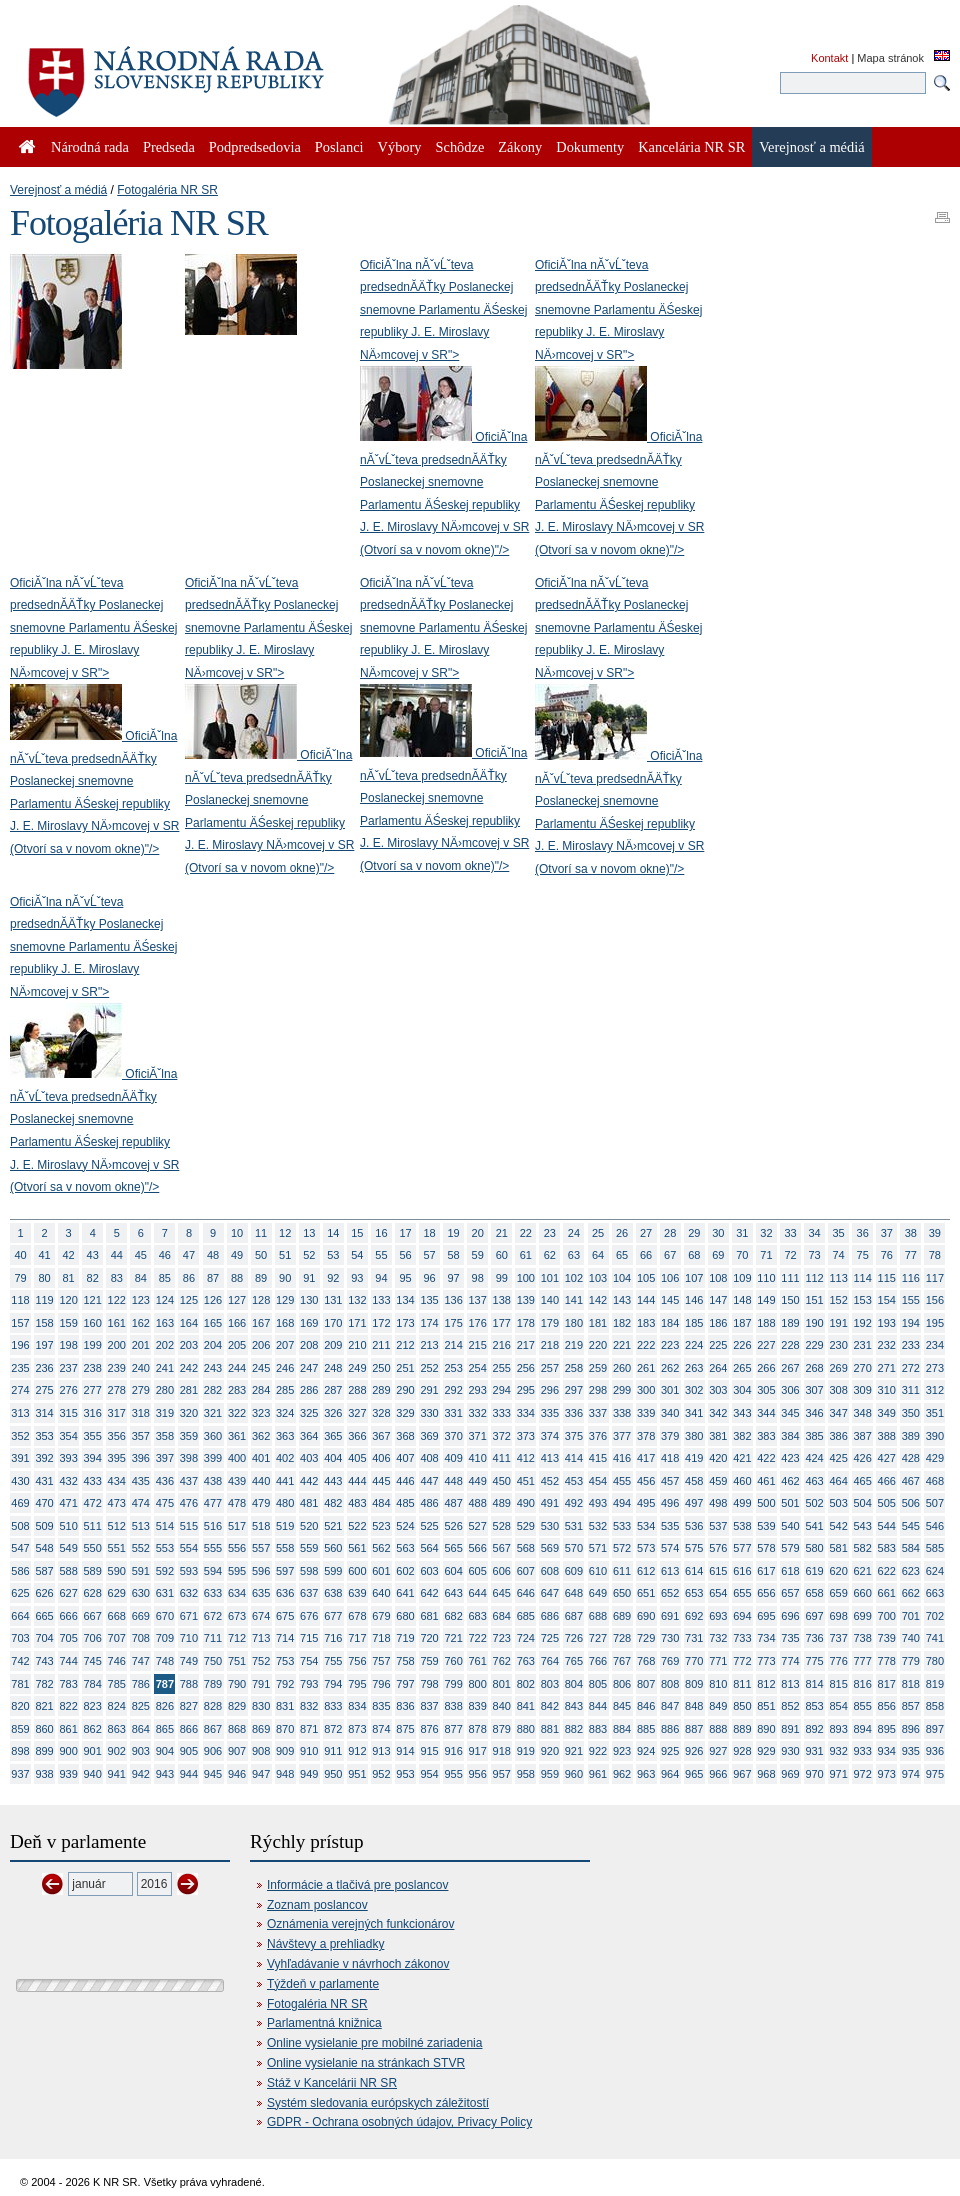  What do you see at coordinates (453, 1751) in the screenshot?
I see `916` at bounding box center [453, 1751].